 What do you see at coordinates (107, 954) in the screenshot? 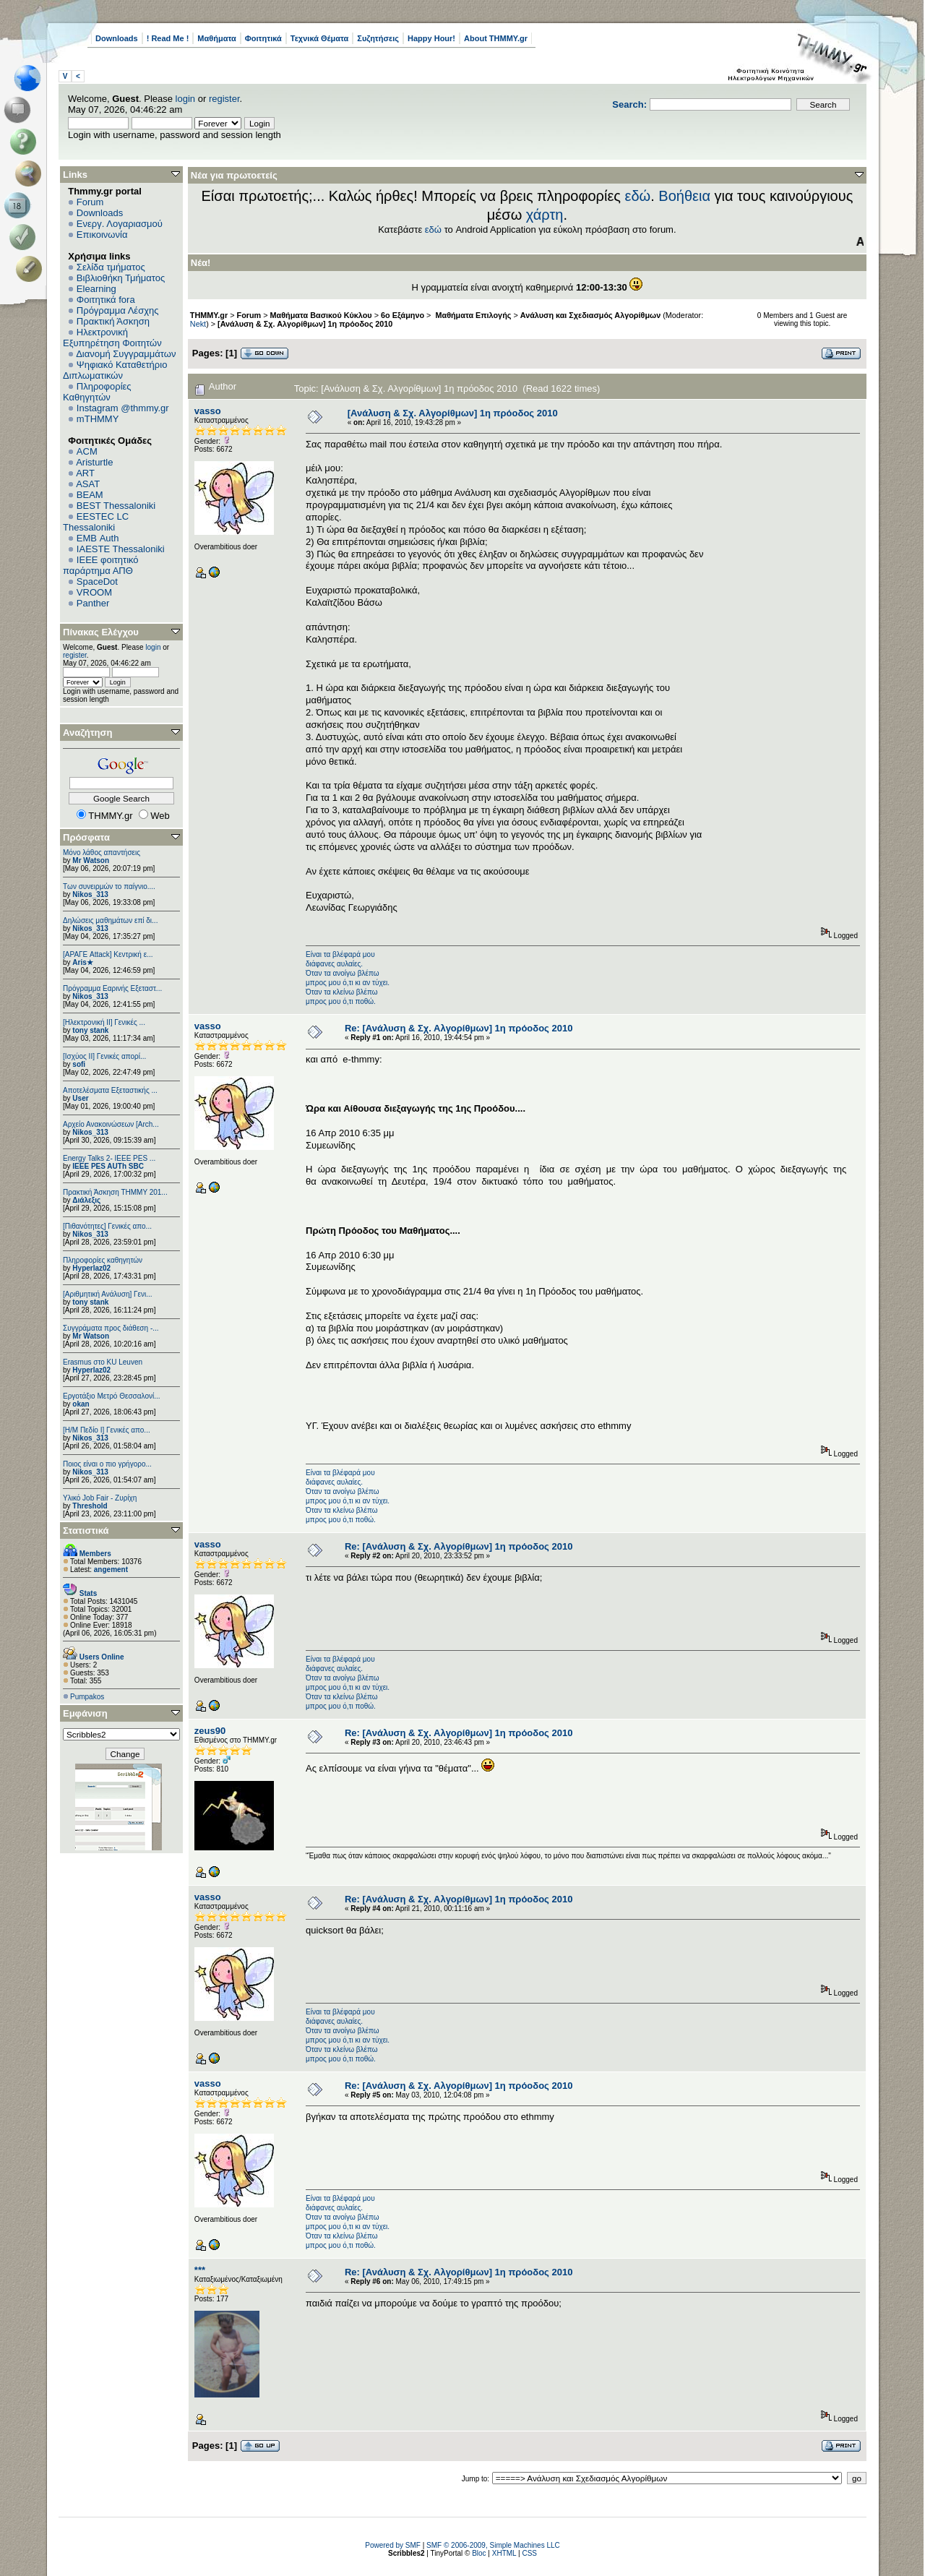
I see `[ΑΡΑΓΕ Attack] Κεντρική ε...` at bounding box center [107, 954].